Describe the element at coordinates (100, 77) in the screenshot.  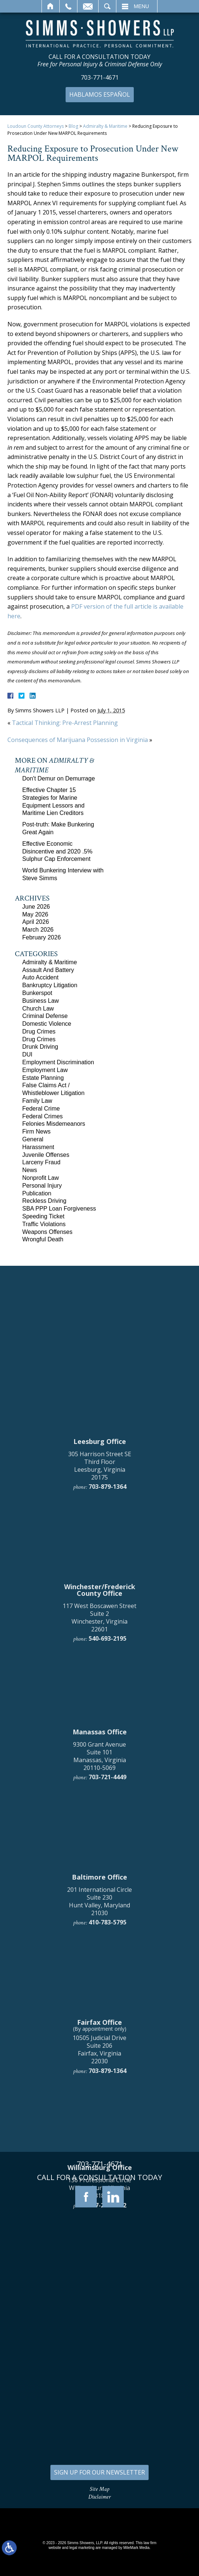
I see `703-771-4671` at that location.